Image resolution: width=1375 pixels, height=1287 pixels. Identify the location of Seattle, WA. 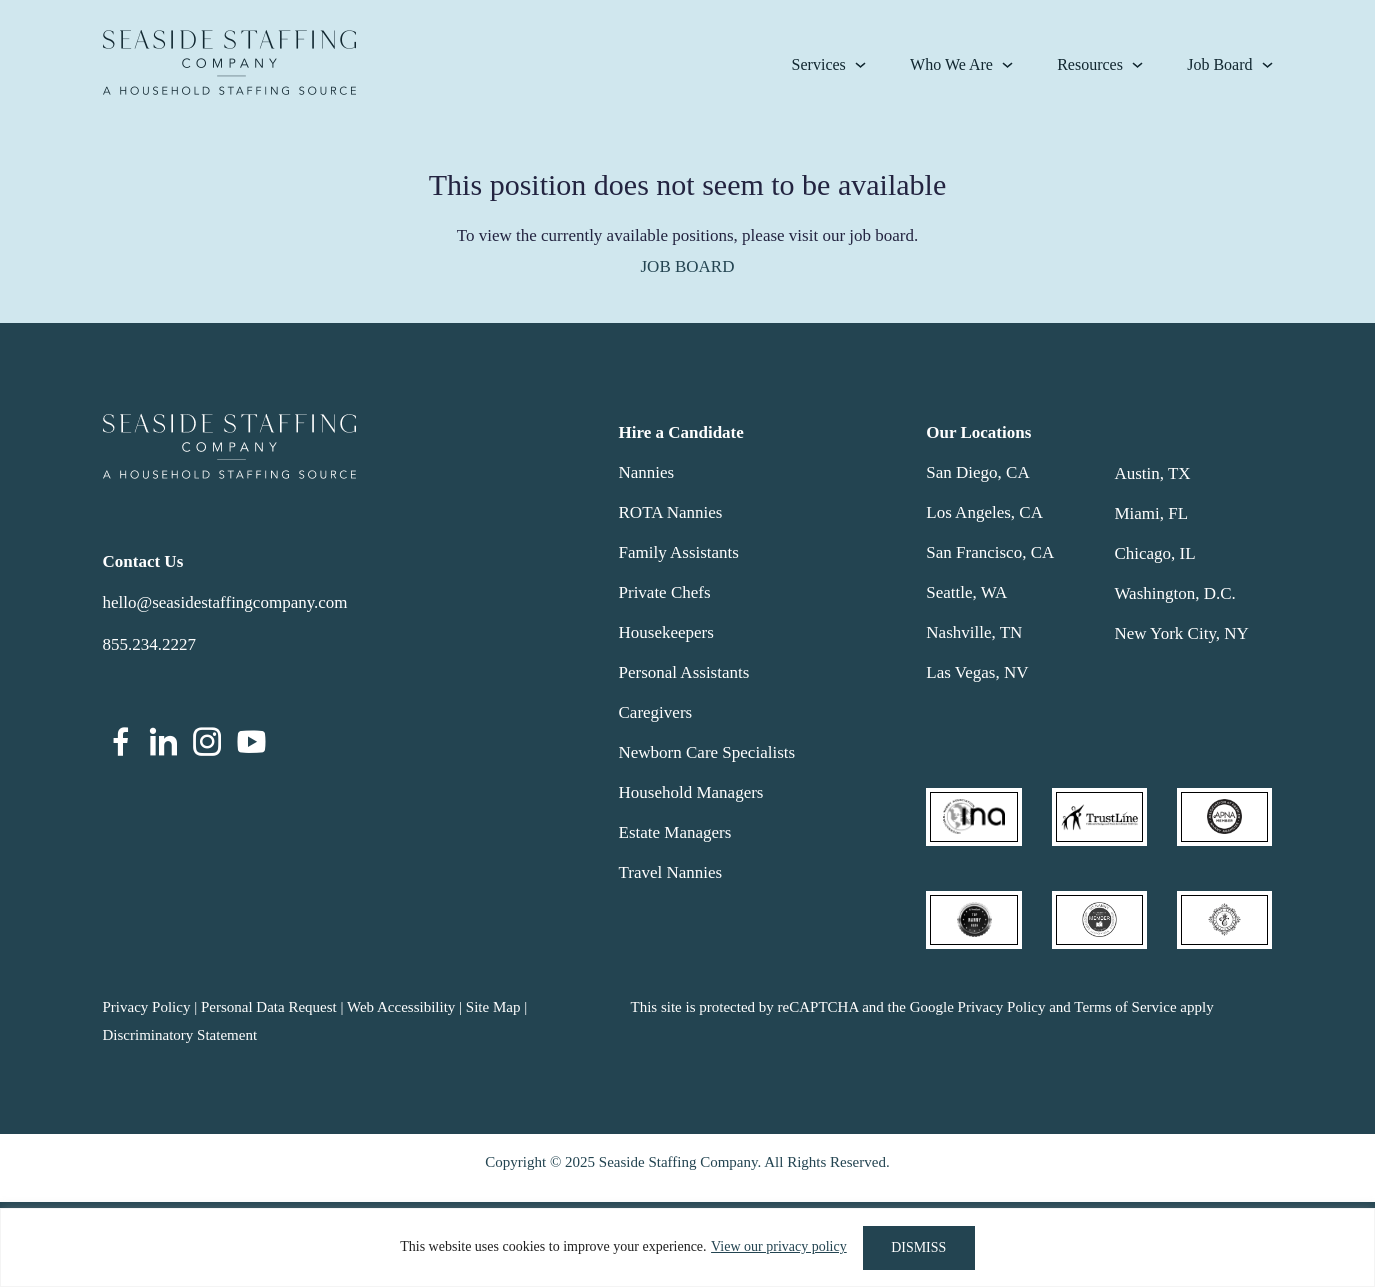
(966, 592).